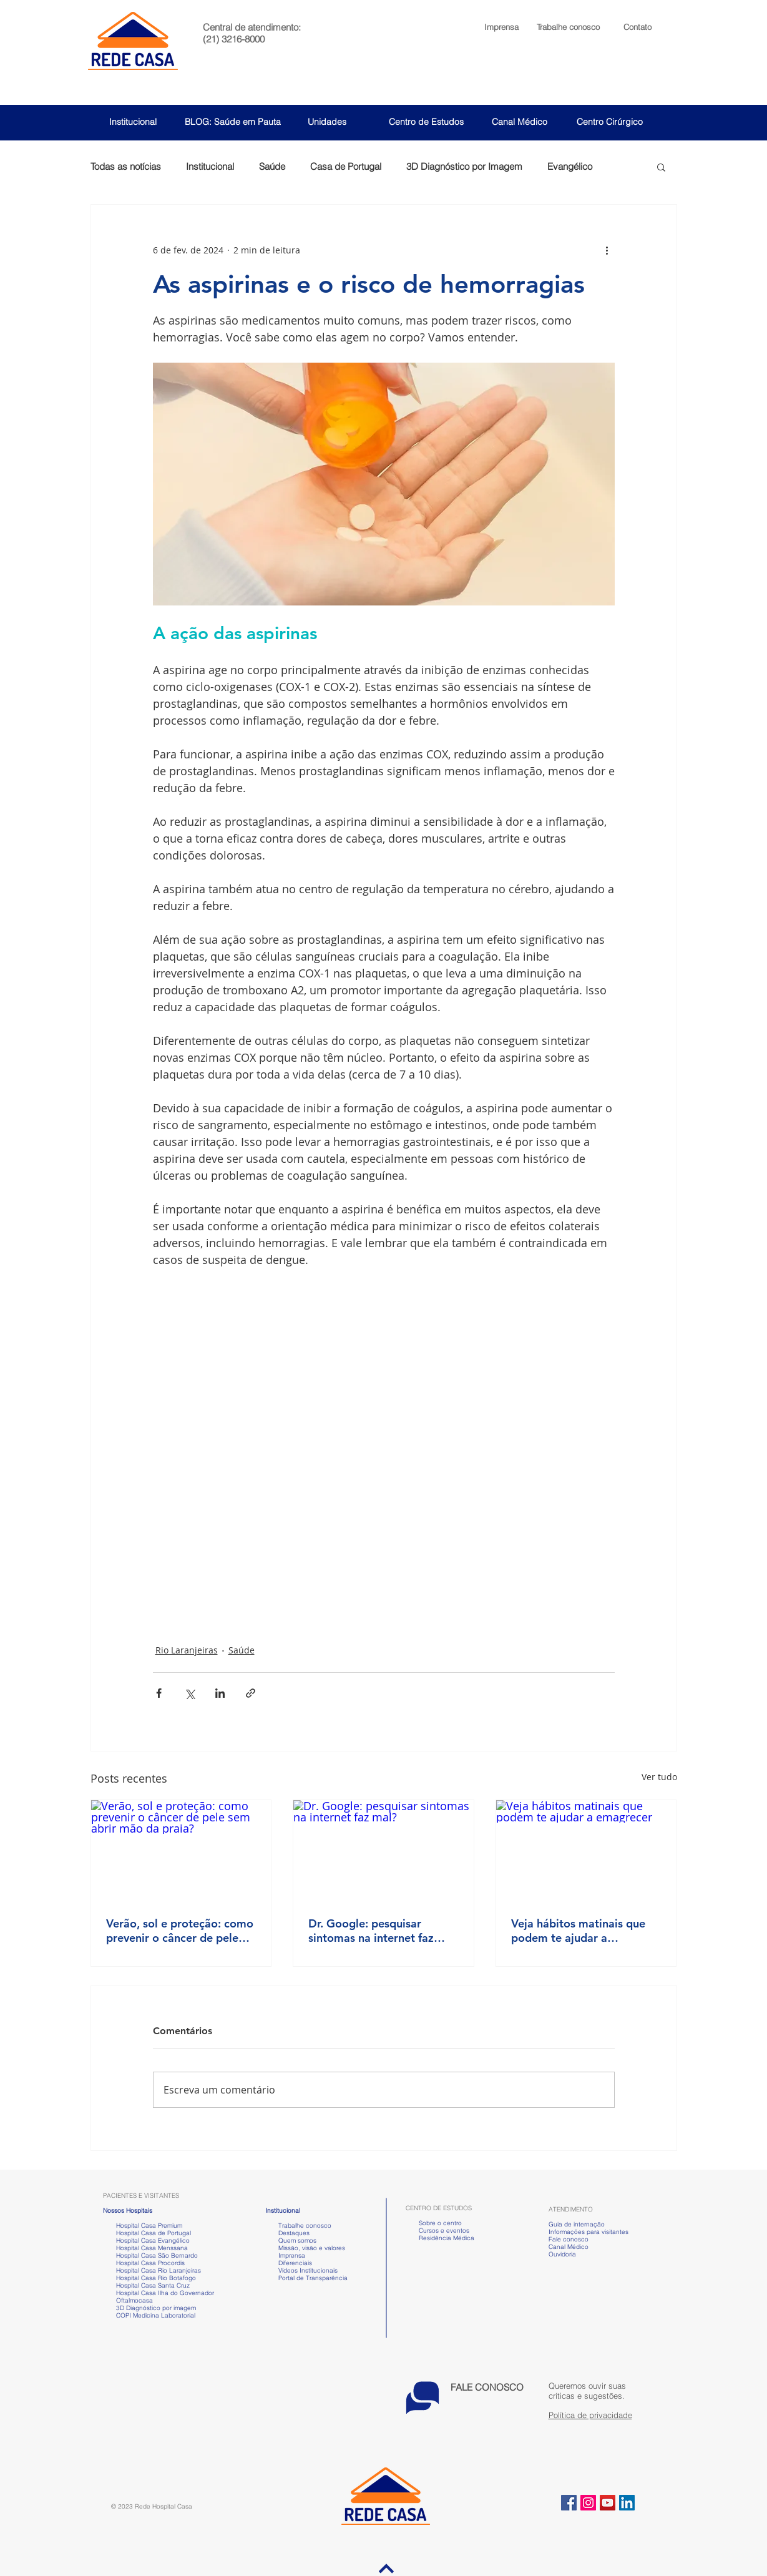  I want to click on Cursos e eventos, so click(442, 2230).